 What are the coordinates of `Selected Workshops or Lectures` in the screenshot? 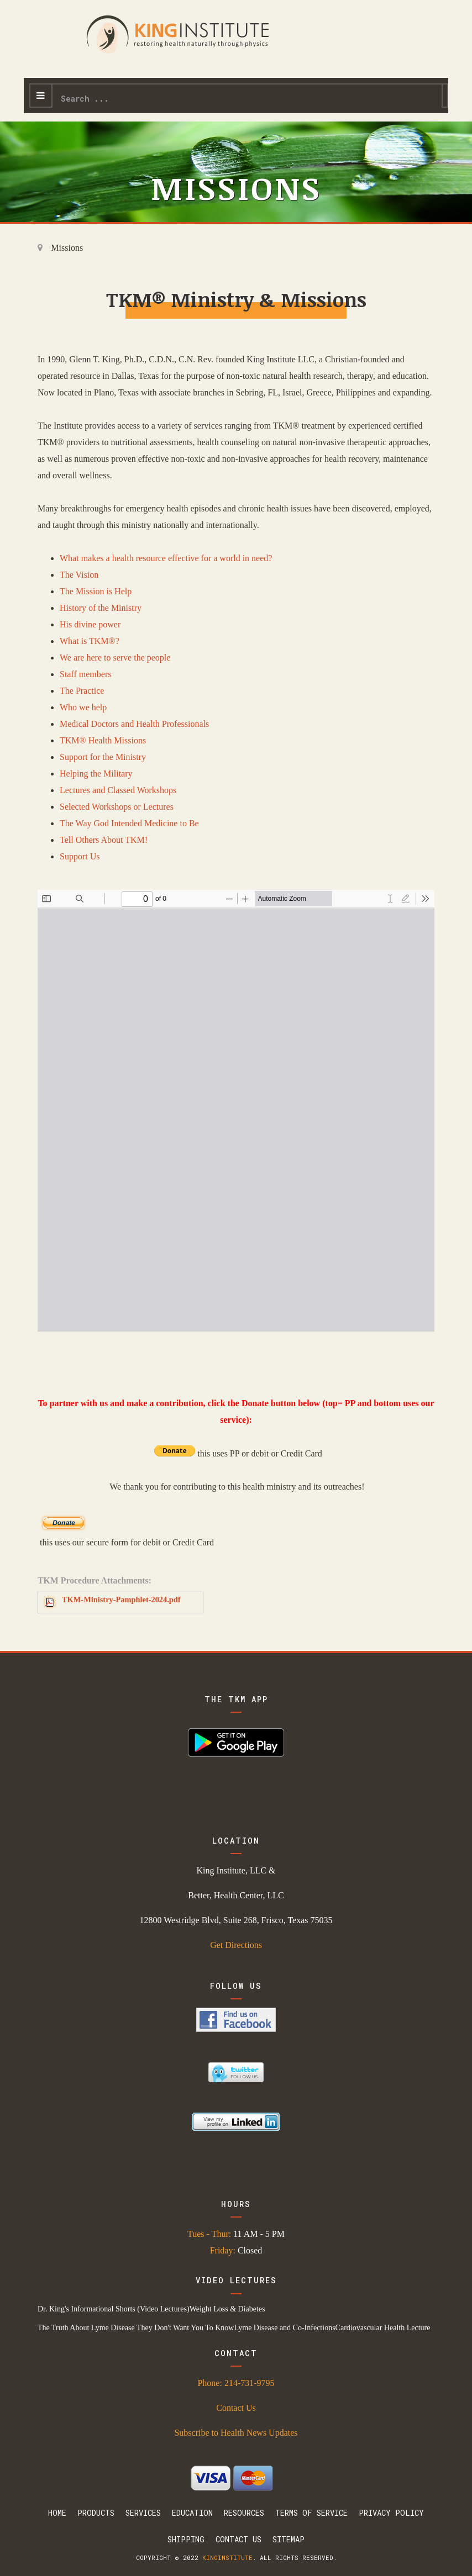 It's located at (117, 806).